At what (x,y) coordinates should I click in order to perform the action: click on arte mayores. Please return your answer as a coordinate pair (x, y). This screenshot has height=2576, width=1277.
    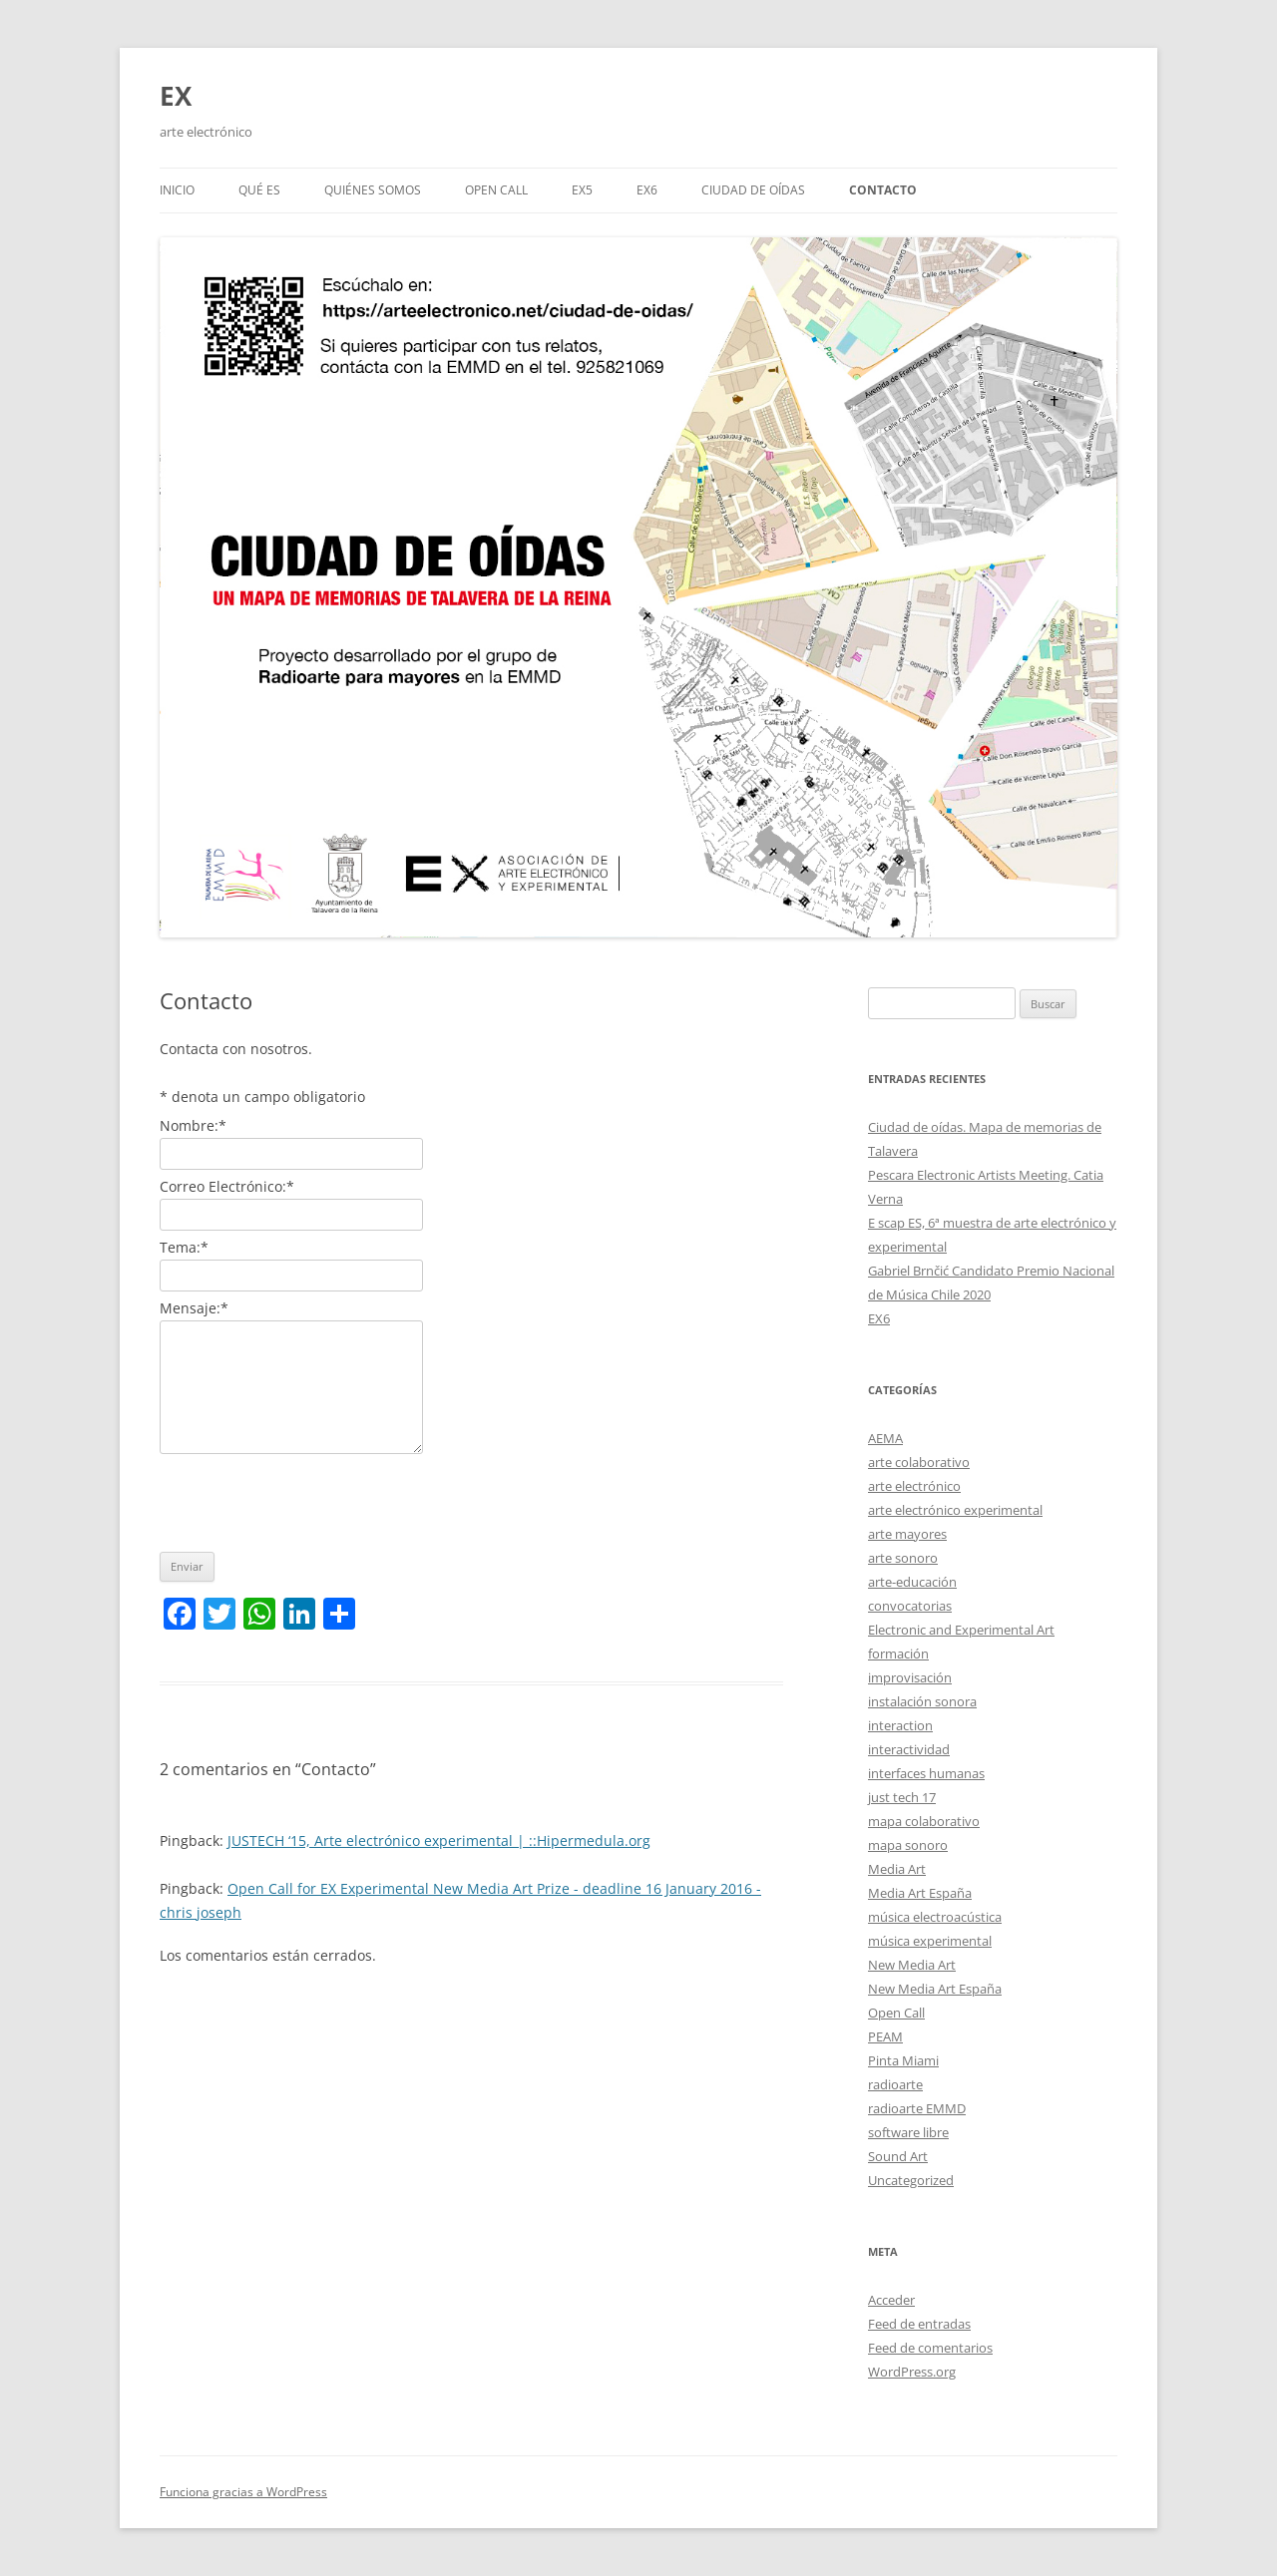
    Looking at the image, I should click on (907, 1534).